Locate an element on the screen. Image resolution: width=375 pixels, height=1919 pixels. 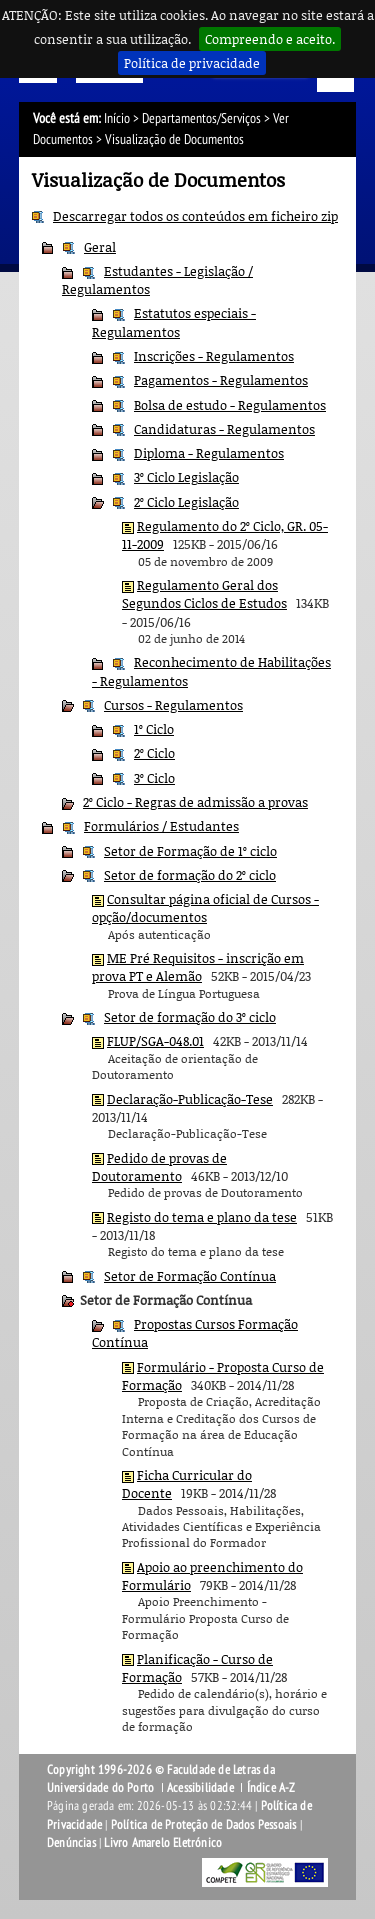
Pagamentos - Regulamentos is located at coordinates (221, 380).